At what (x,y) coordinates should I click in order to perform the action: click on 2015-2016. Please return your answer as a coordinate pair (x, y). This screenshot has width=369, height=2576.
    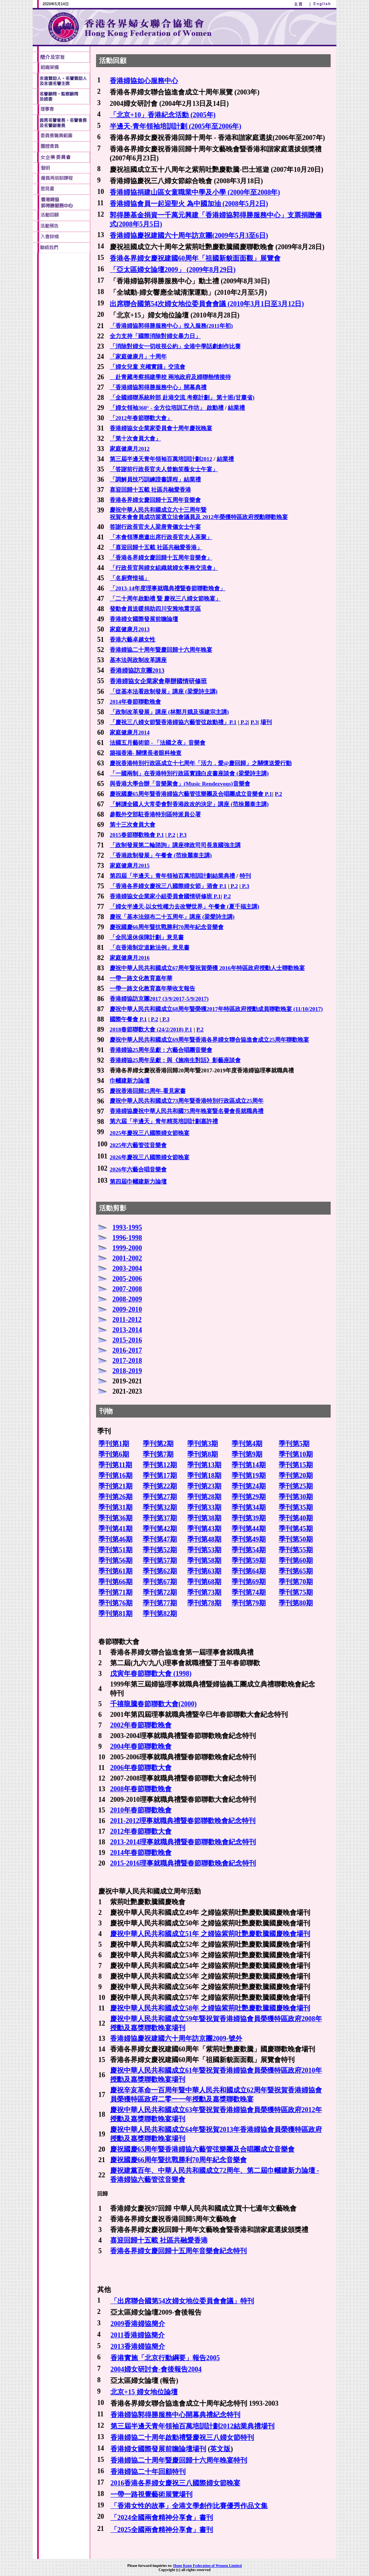
    Looking at the image, I should click on (127, 1340).